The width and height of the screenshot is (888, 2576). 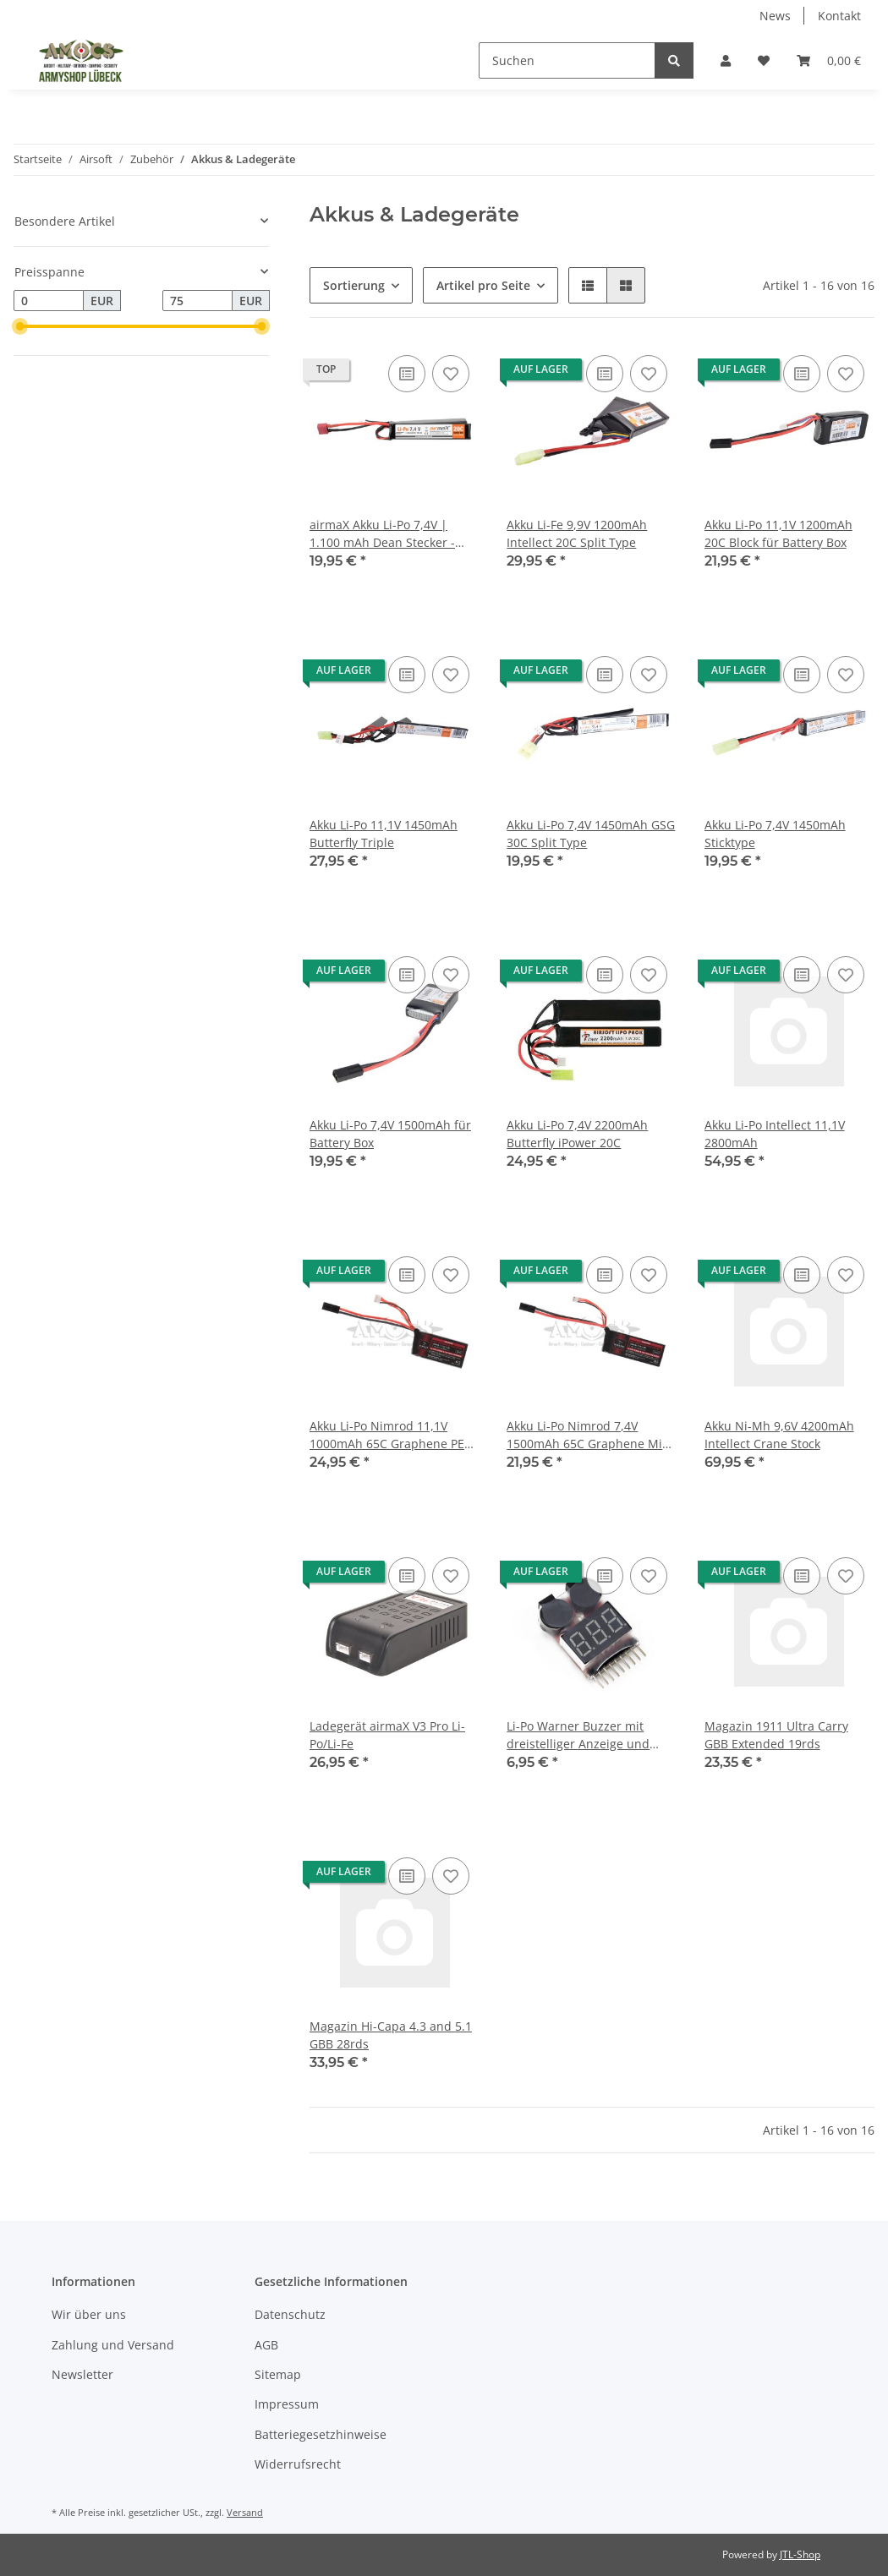 What do you see at coordinates (290, 2314) in the screenshot?
I see `Datenschutz` at bounding box center [290, 2314].